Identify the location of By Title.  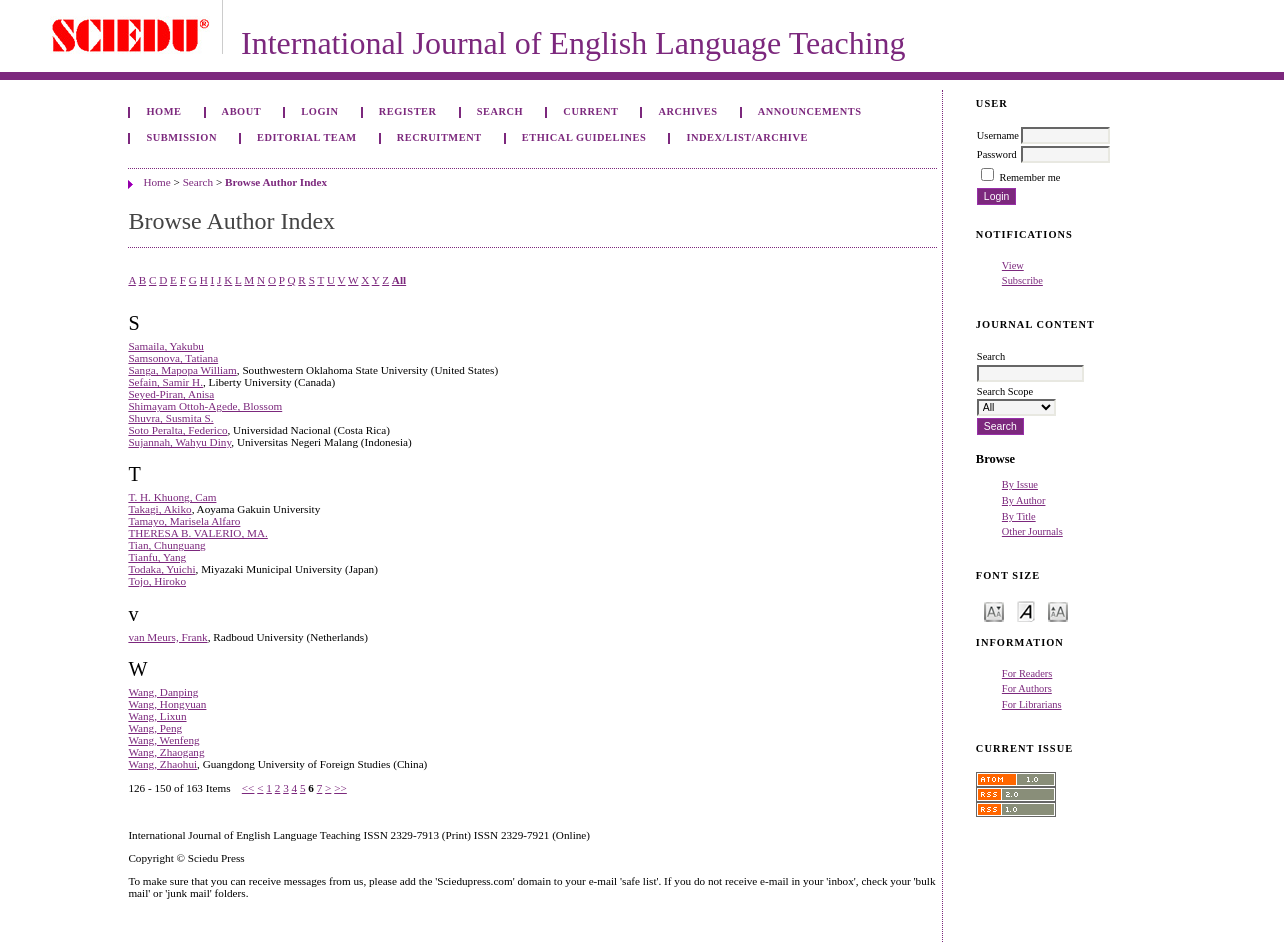
(1019, 516).